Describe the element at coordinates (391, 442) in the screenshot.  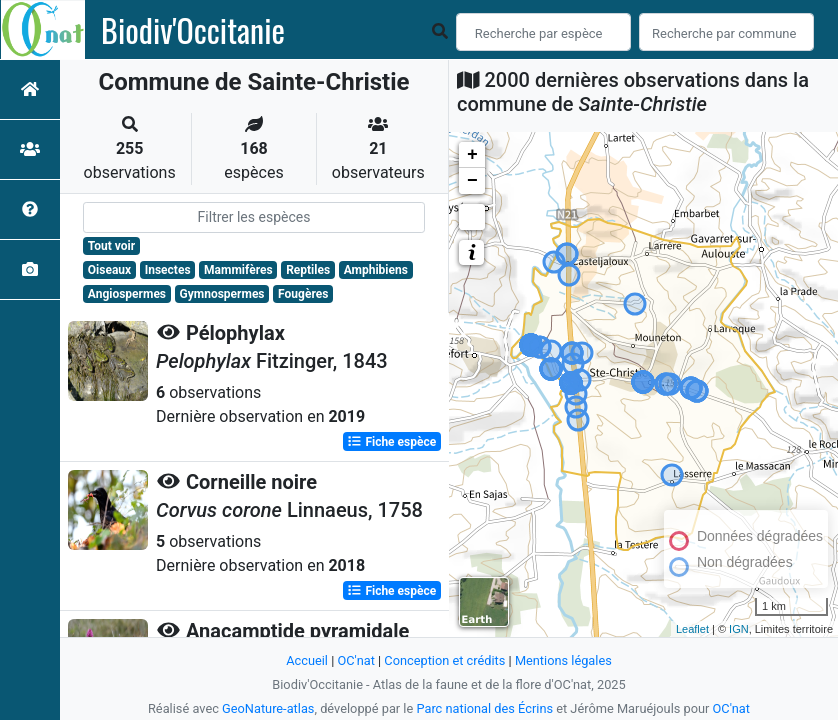
I see `Fiche espèce` at that location.